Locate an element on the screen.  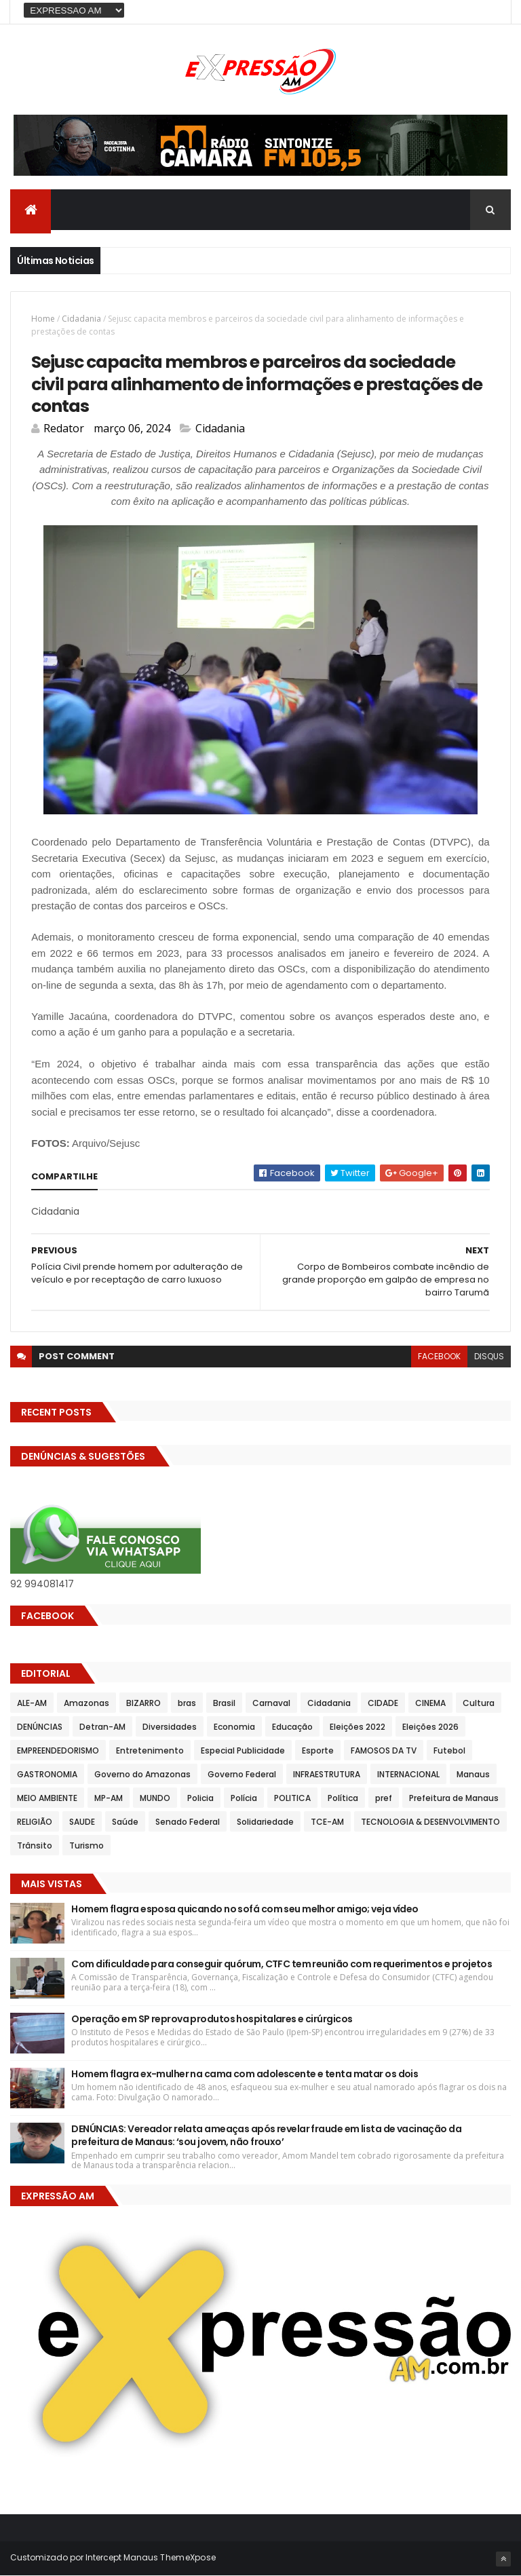
INFRAESTRUTURA is located at coordinates (326, 1774).